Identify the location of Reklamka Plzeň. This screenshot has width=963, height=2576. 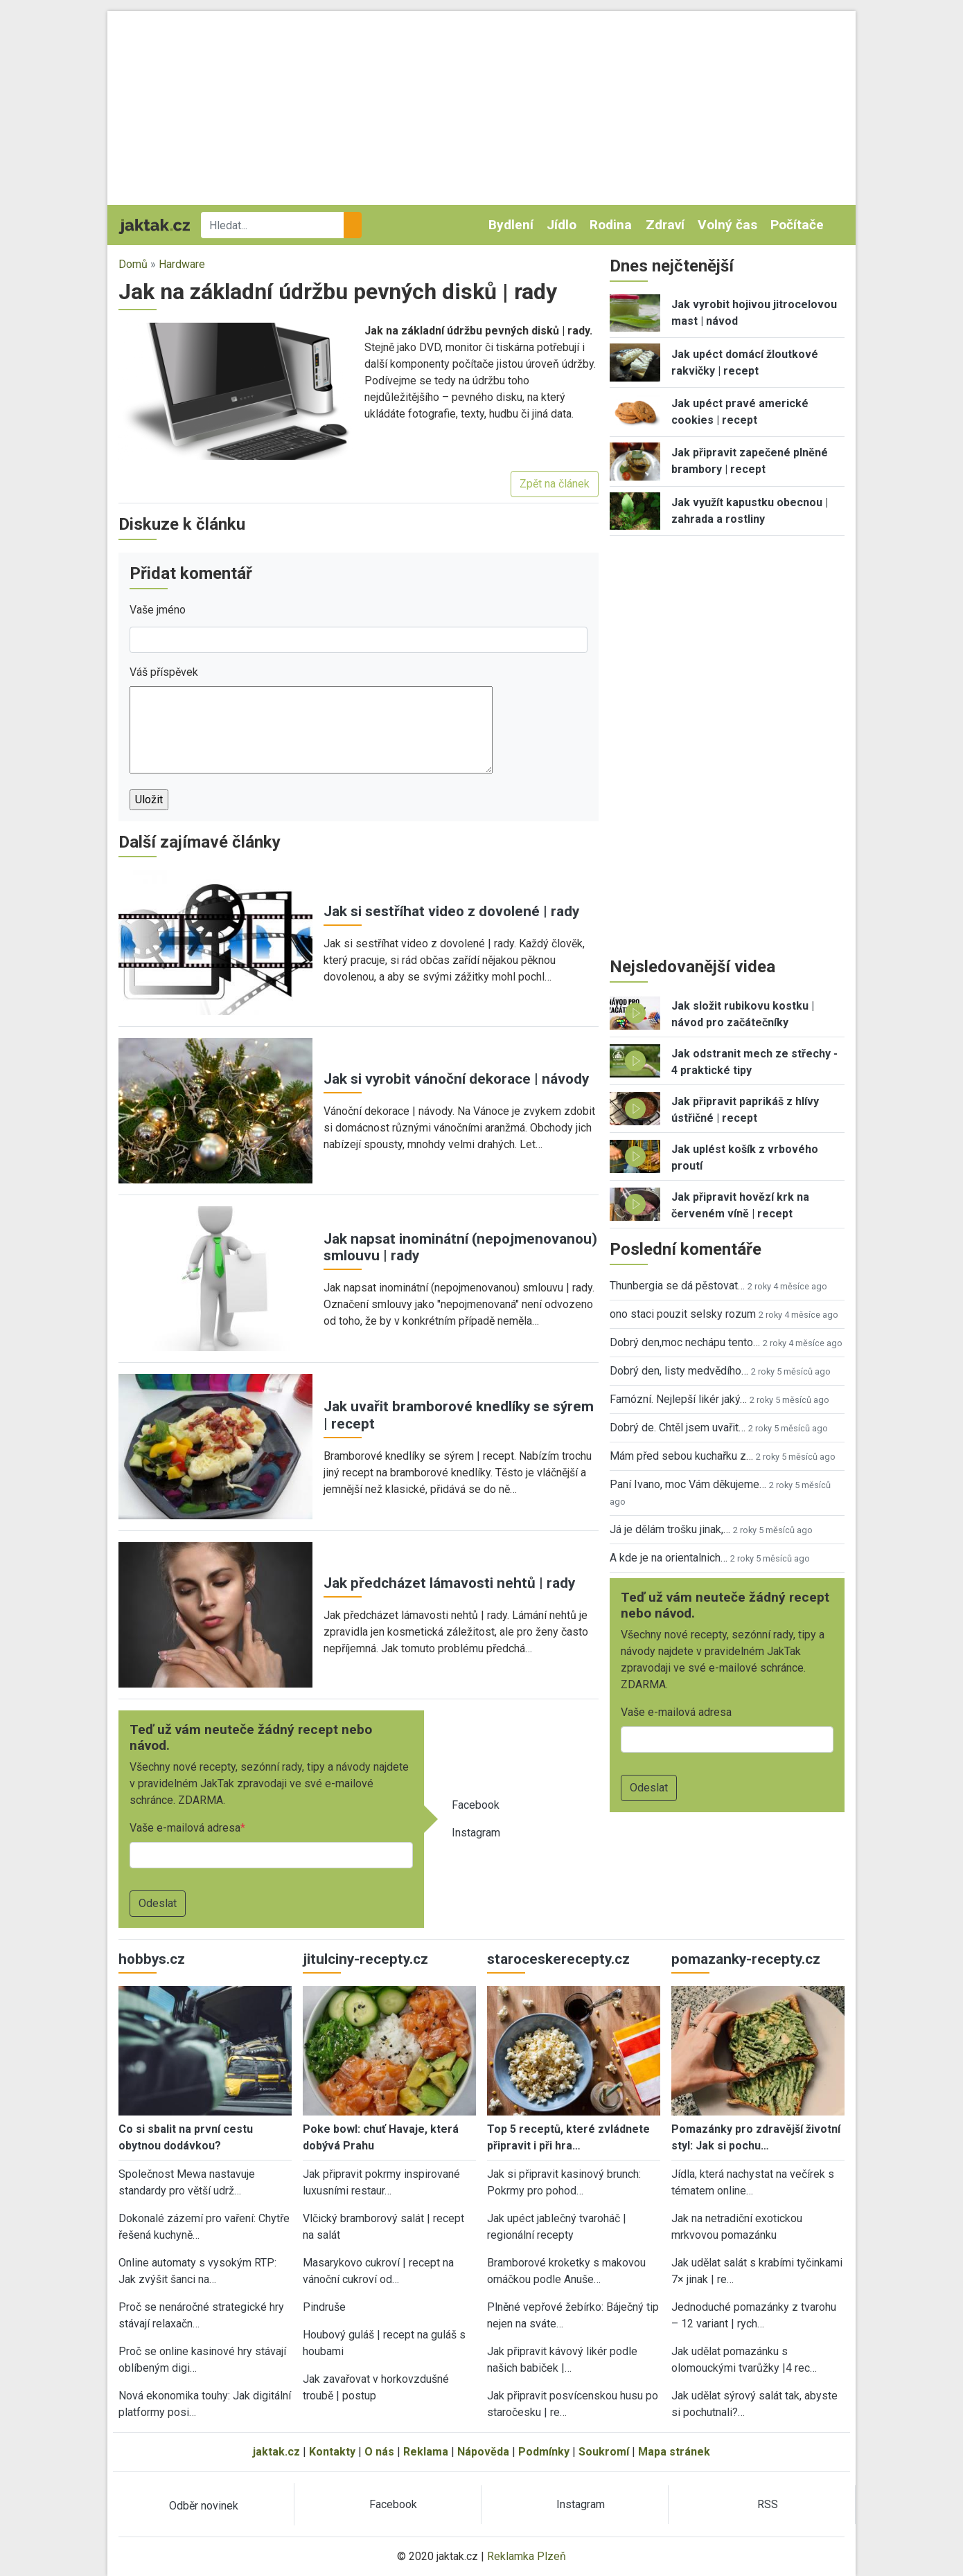
(526, 2556).